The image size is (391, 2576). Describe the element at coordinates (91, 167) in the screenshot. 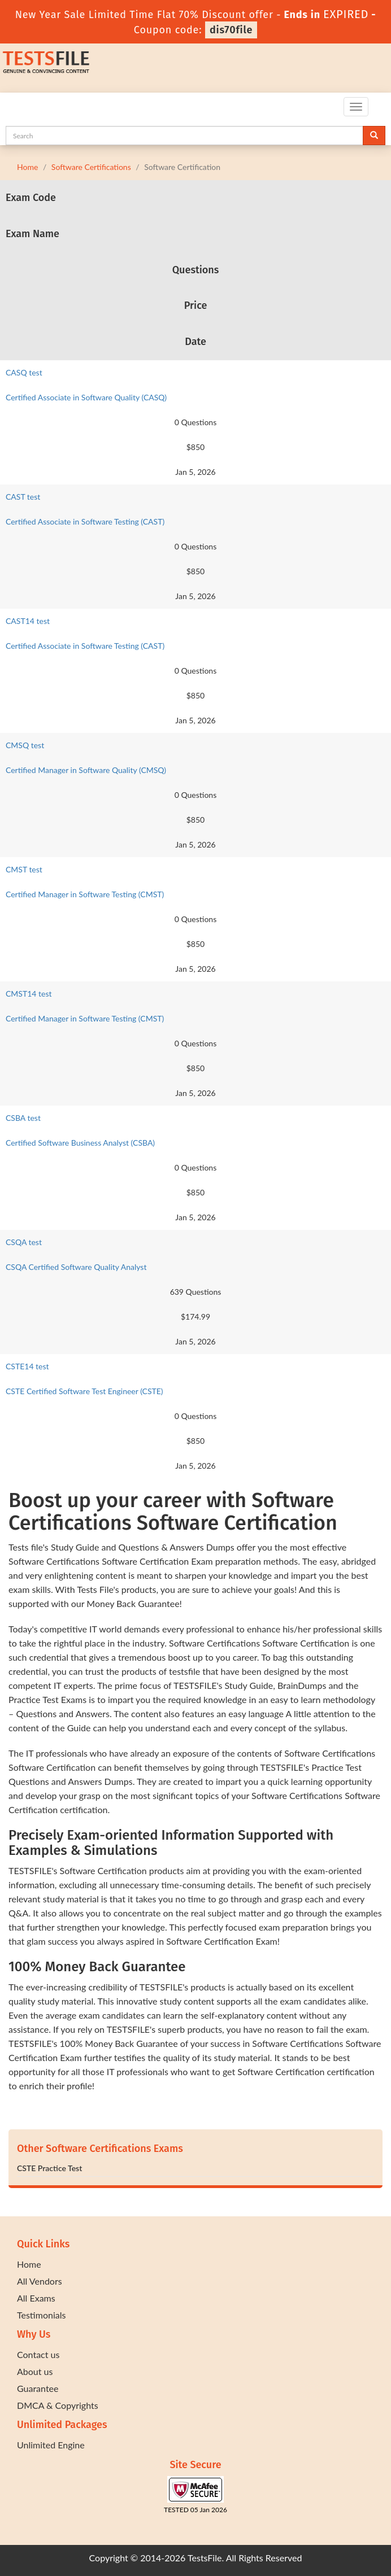

I see `Software Certifications` at that location.